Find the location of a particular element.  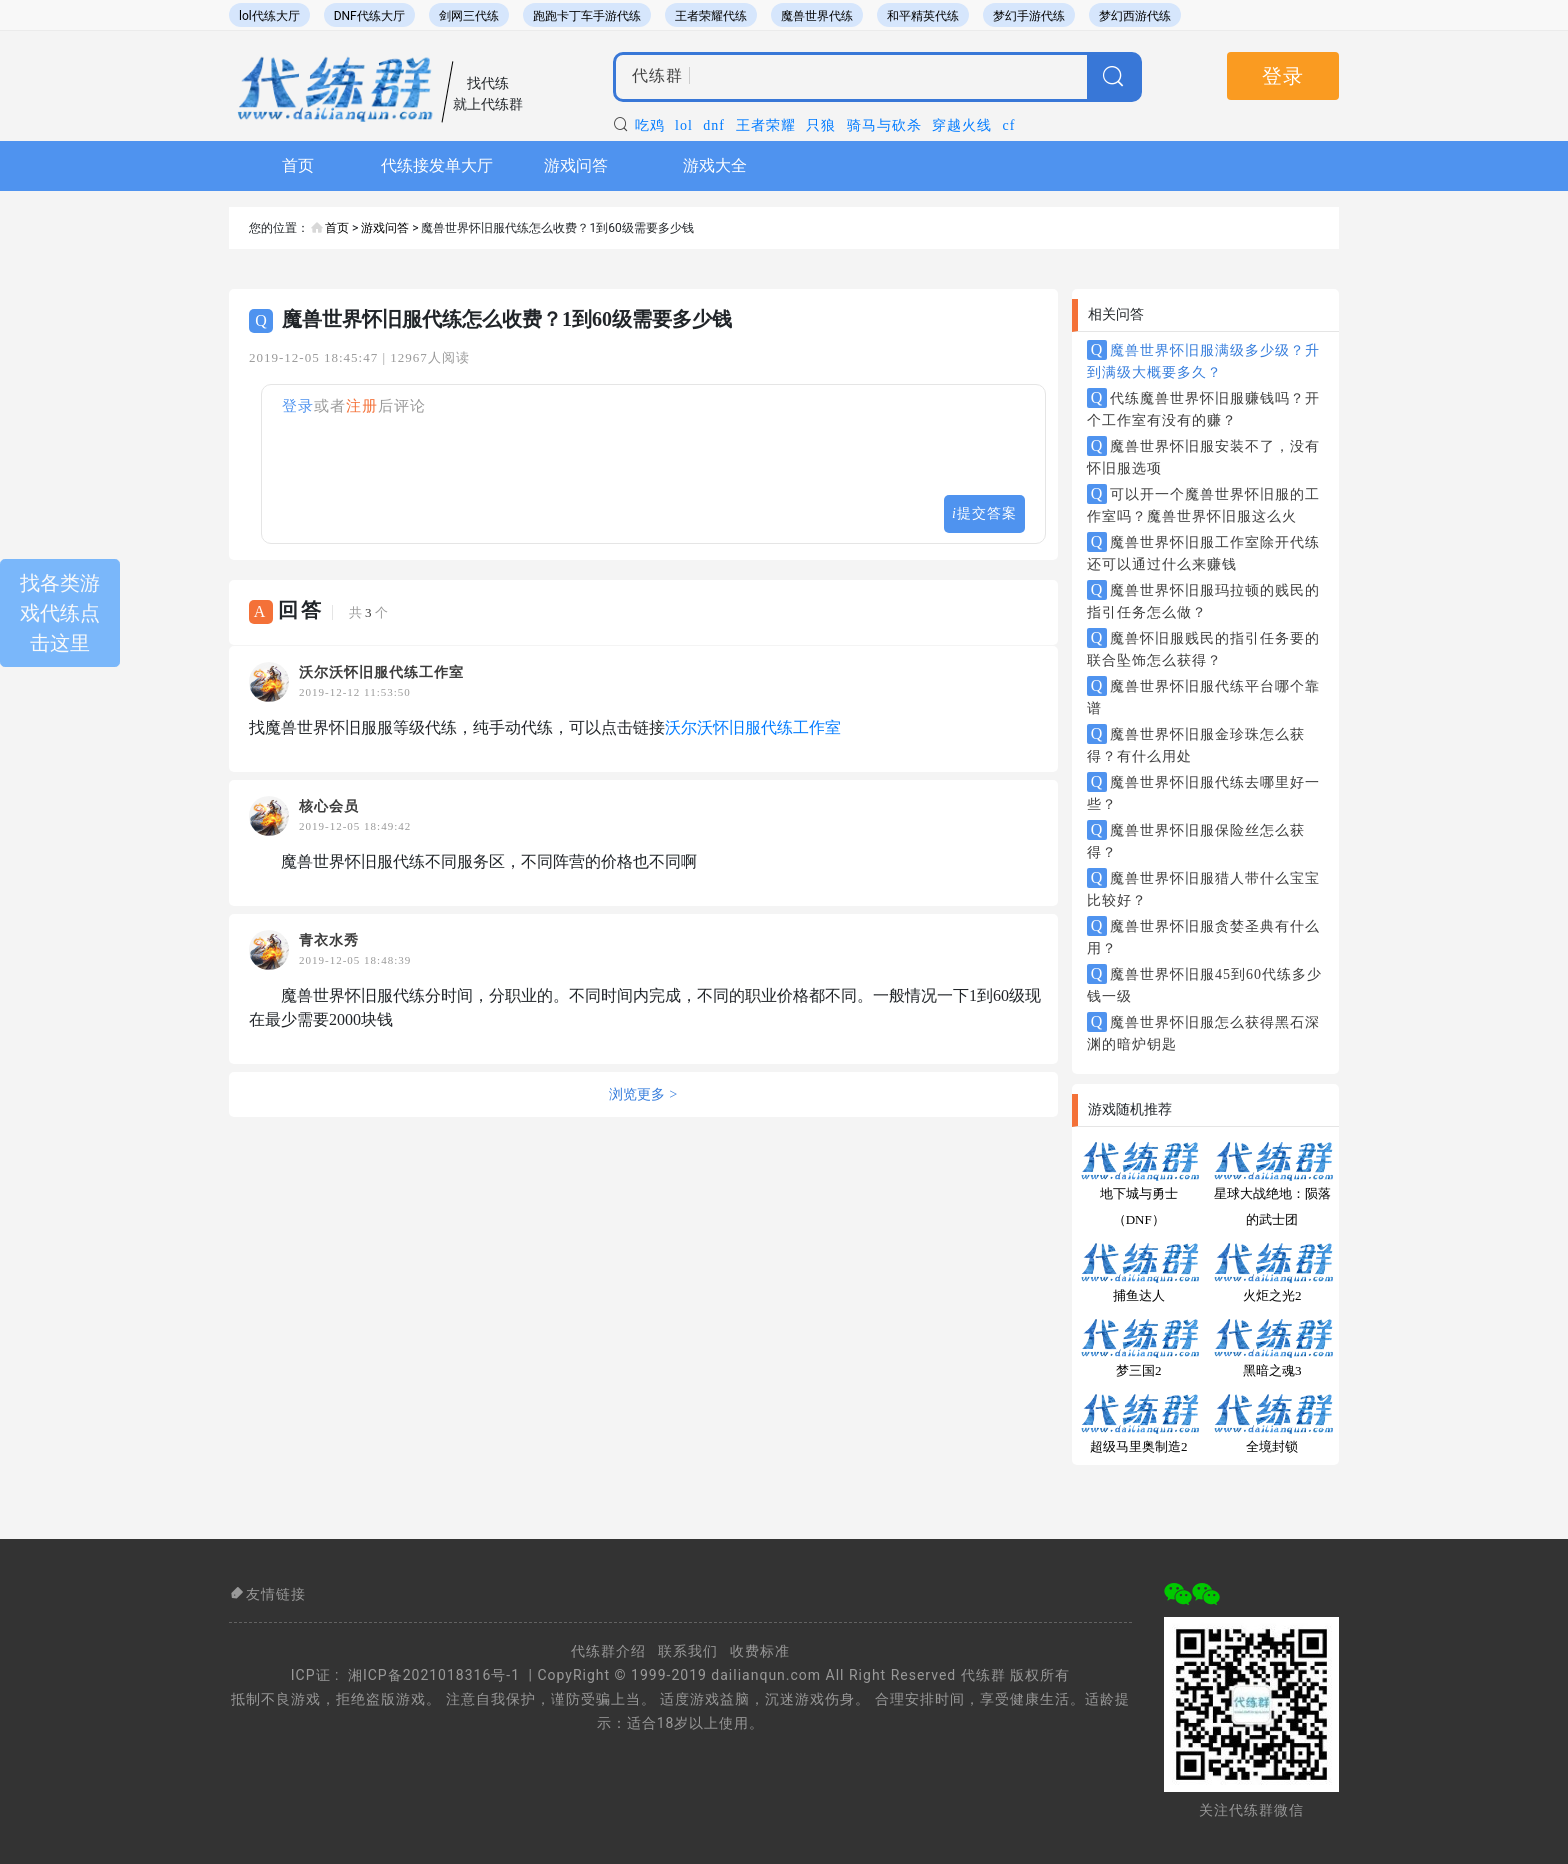

游戏大全 is located at coordinates (715, 165).